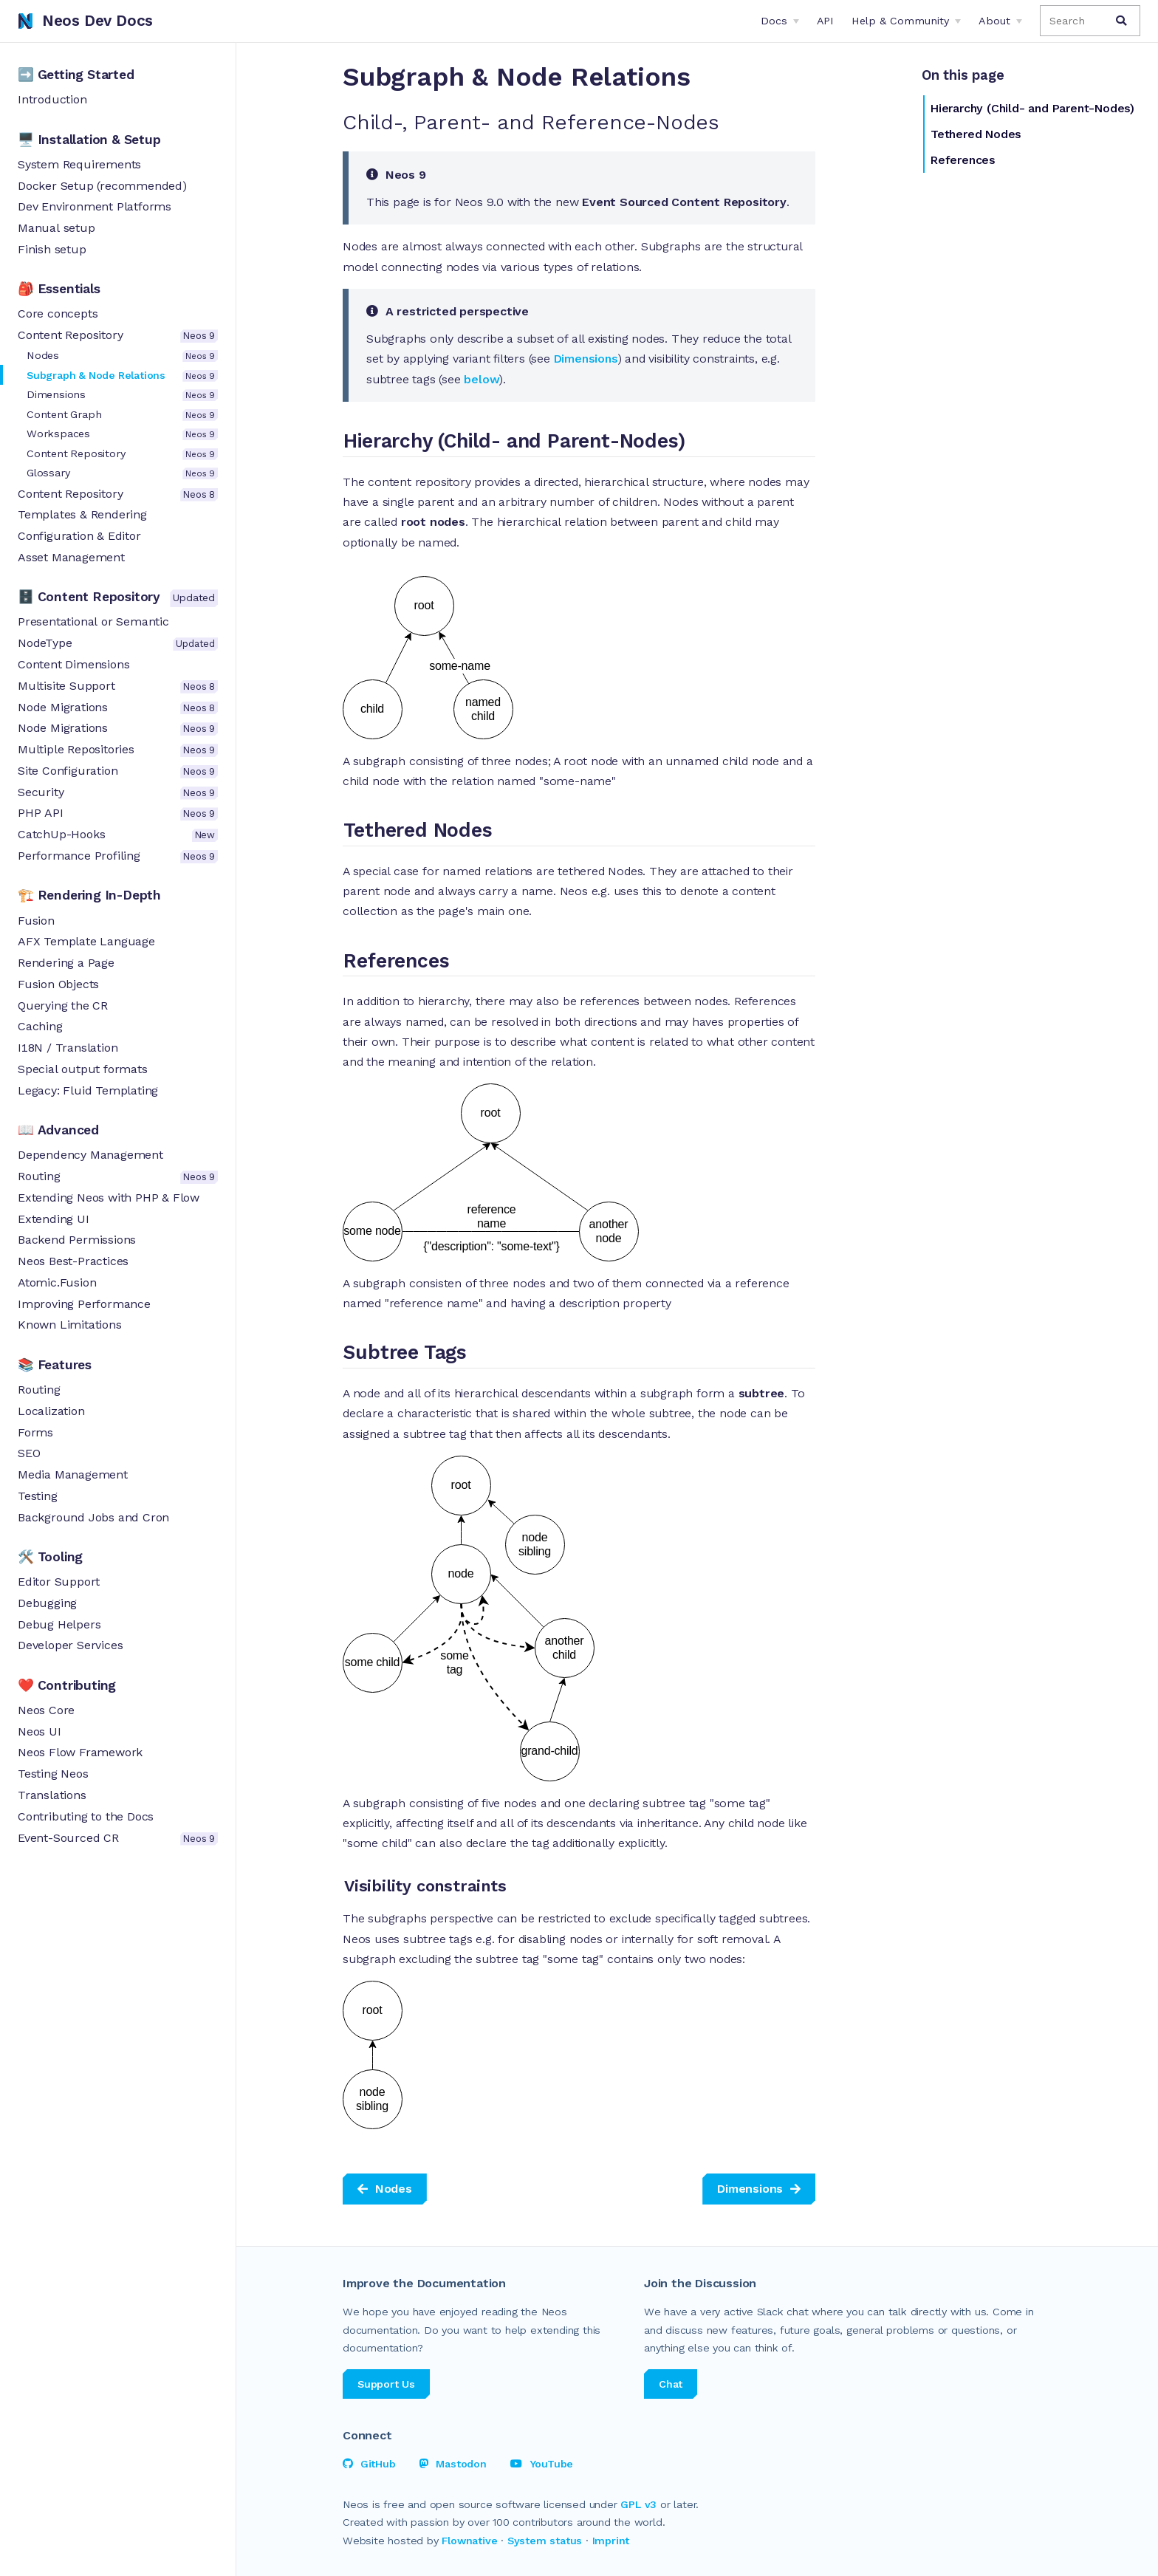 This screenshot has width=1158, height=2576. Describe the element at coordinates (67, 1048) in the screenshot. I see `I18N / Translation` at that location.